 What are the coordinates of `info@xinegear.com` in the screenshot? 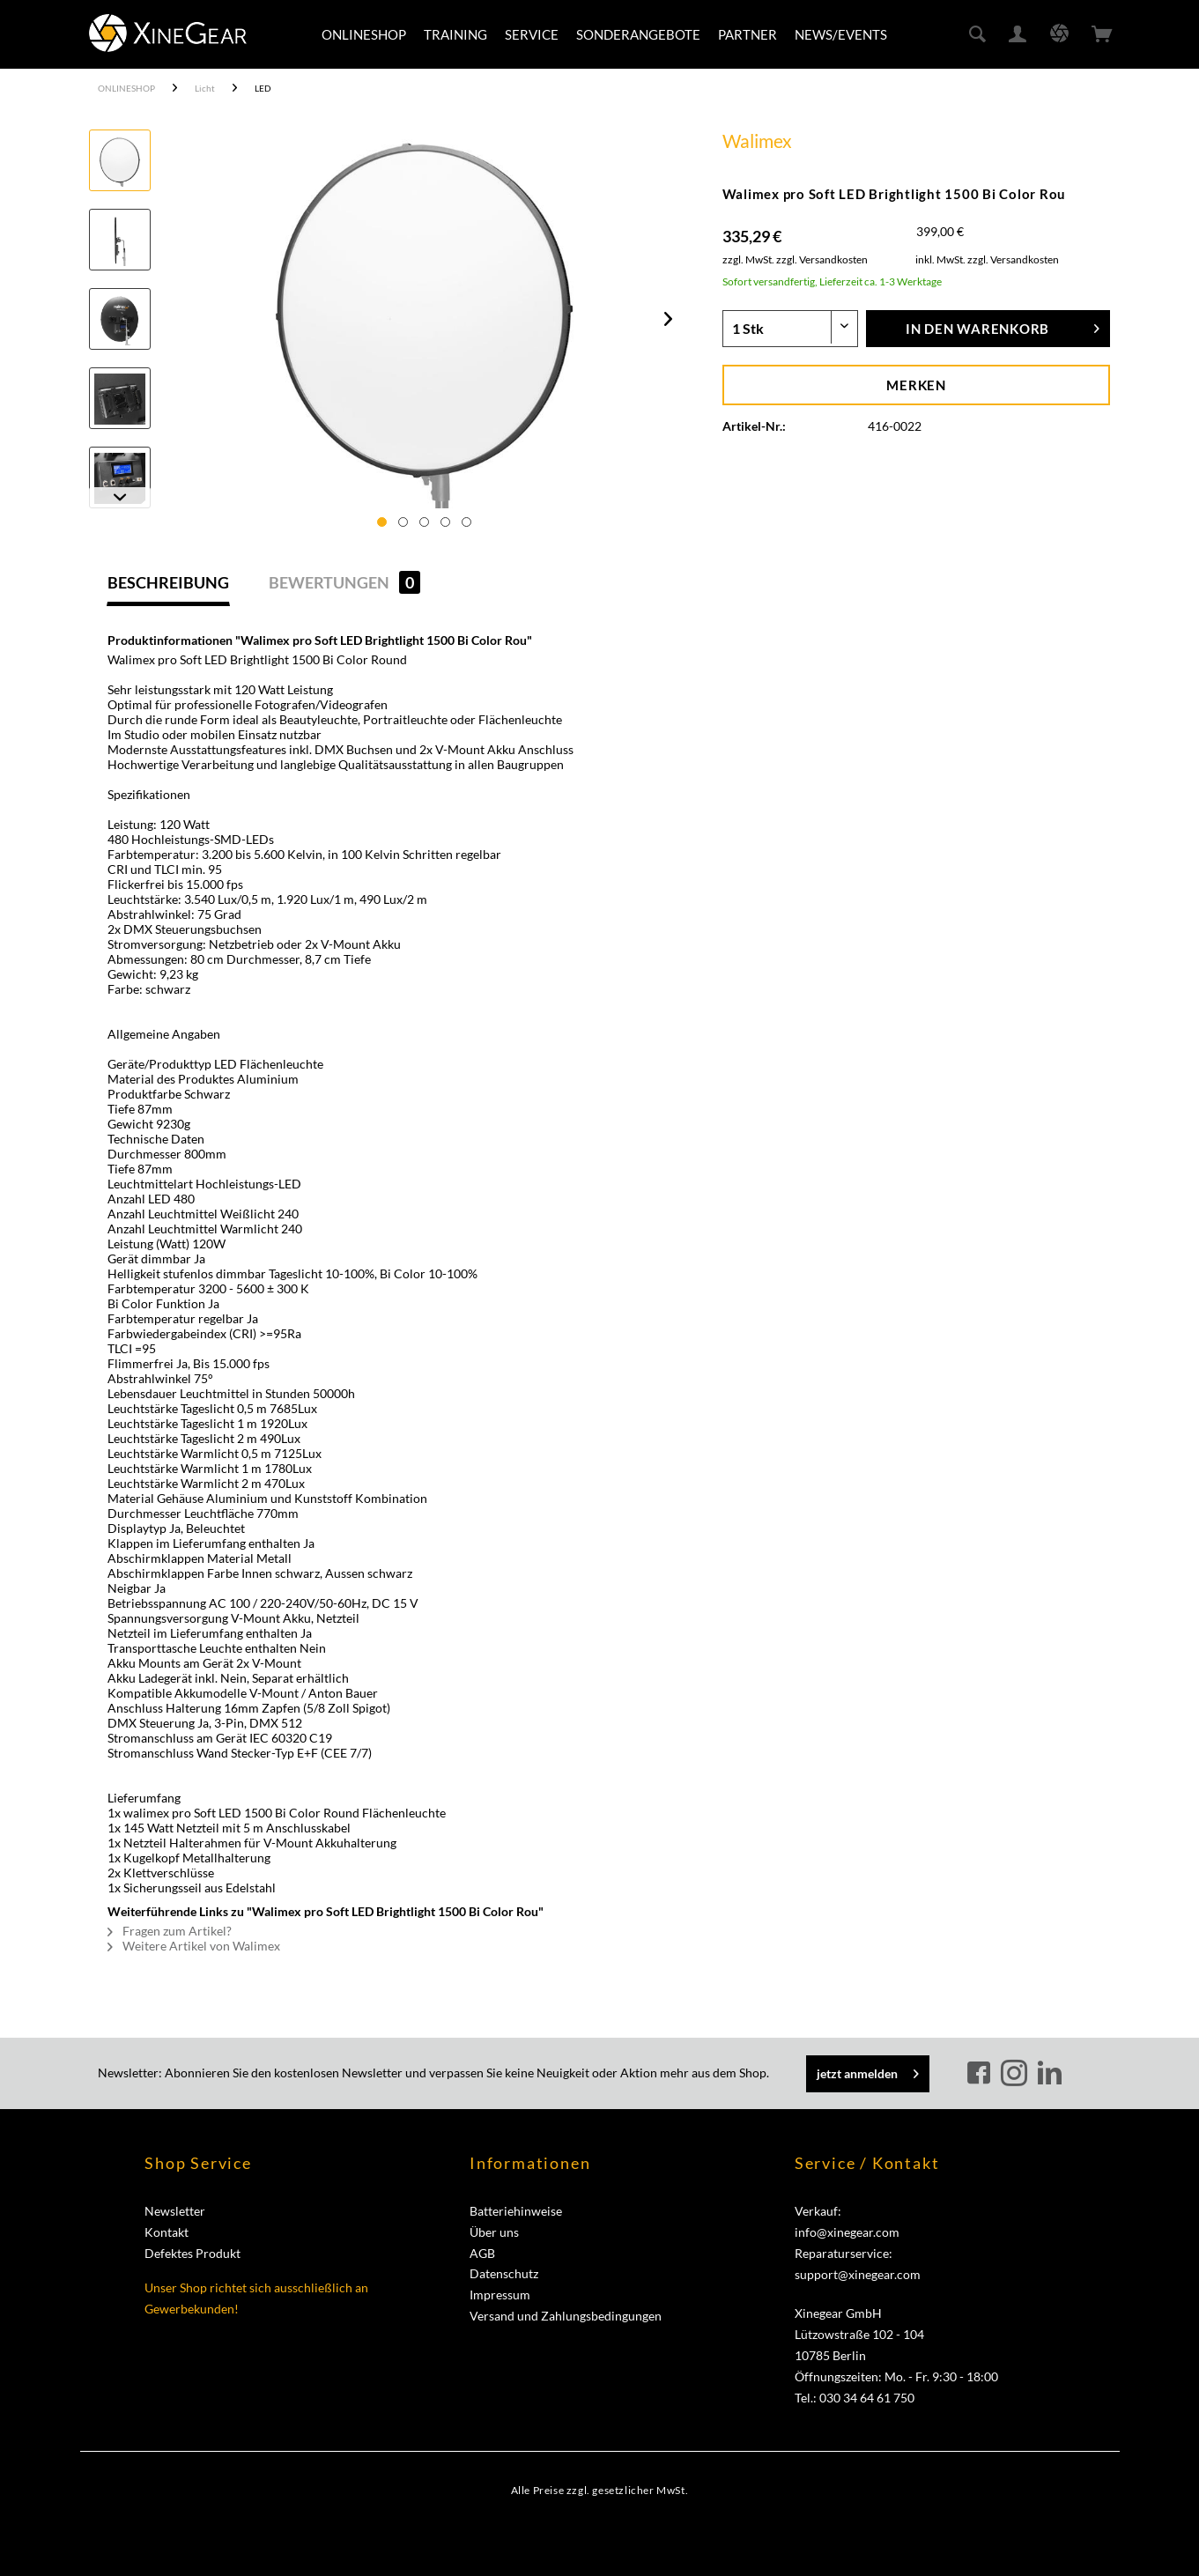 It's located at (847, 2231).